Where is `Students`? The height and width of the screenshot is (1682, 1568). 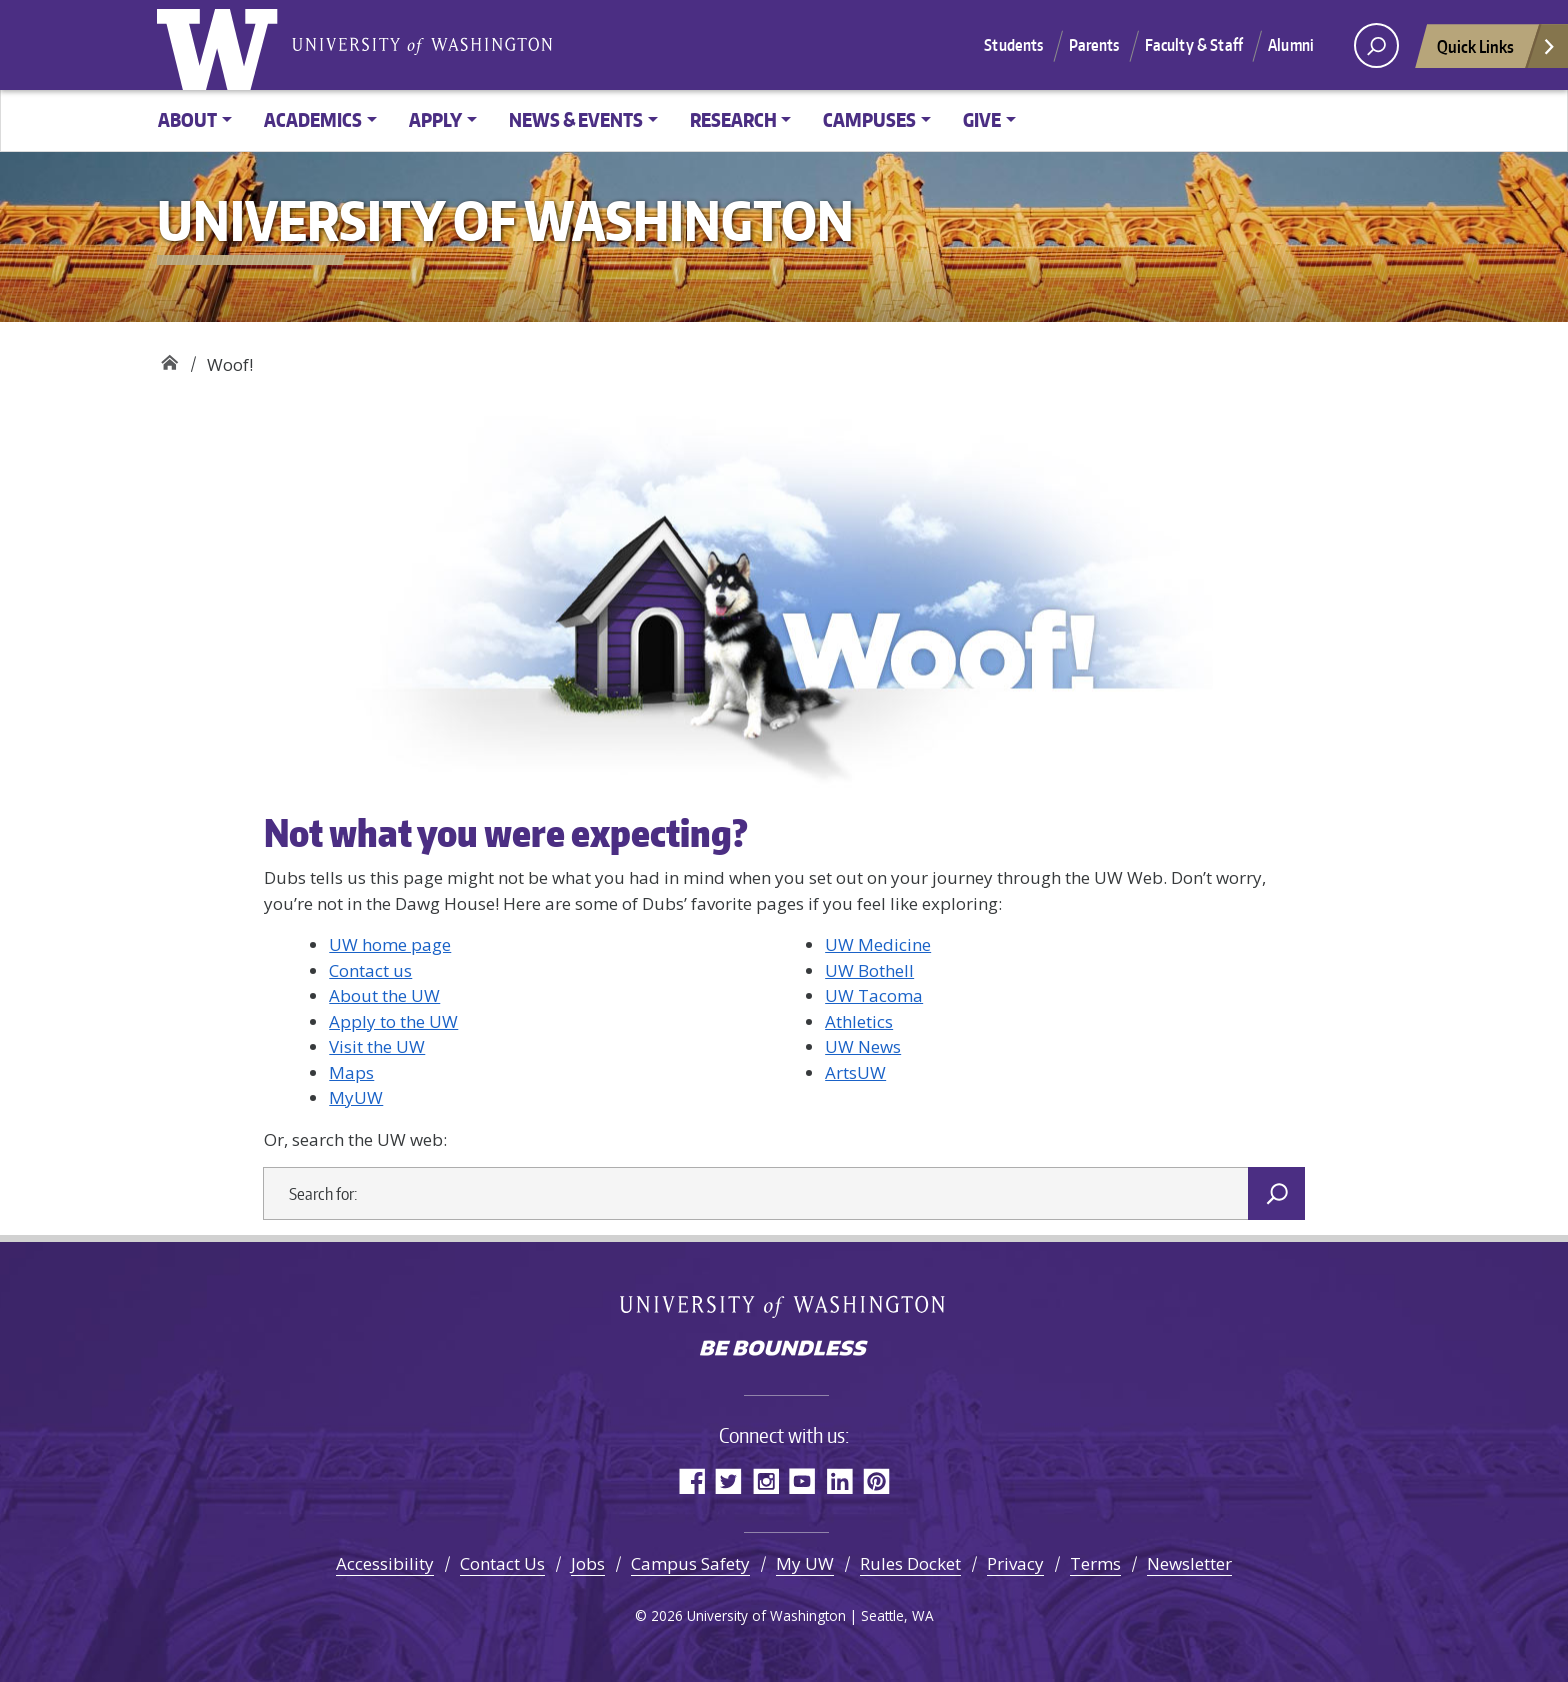 Students is located at coordinates (1013, 45).